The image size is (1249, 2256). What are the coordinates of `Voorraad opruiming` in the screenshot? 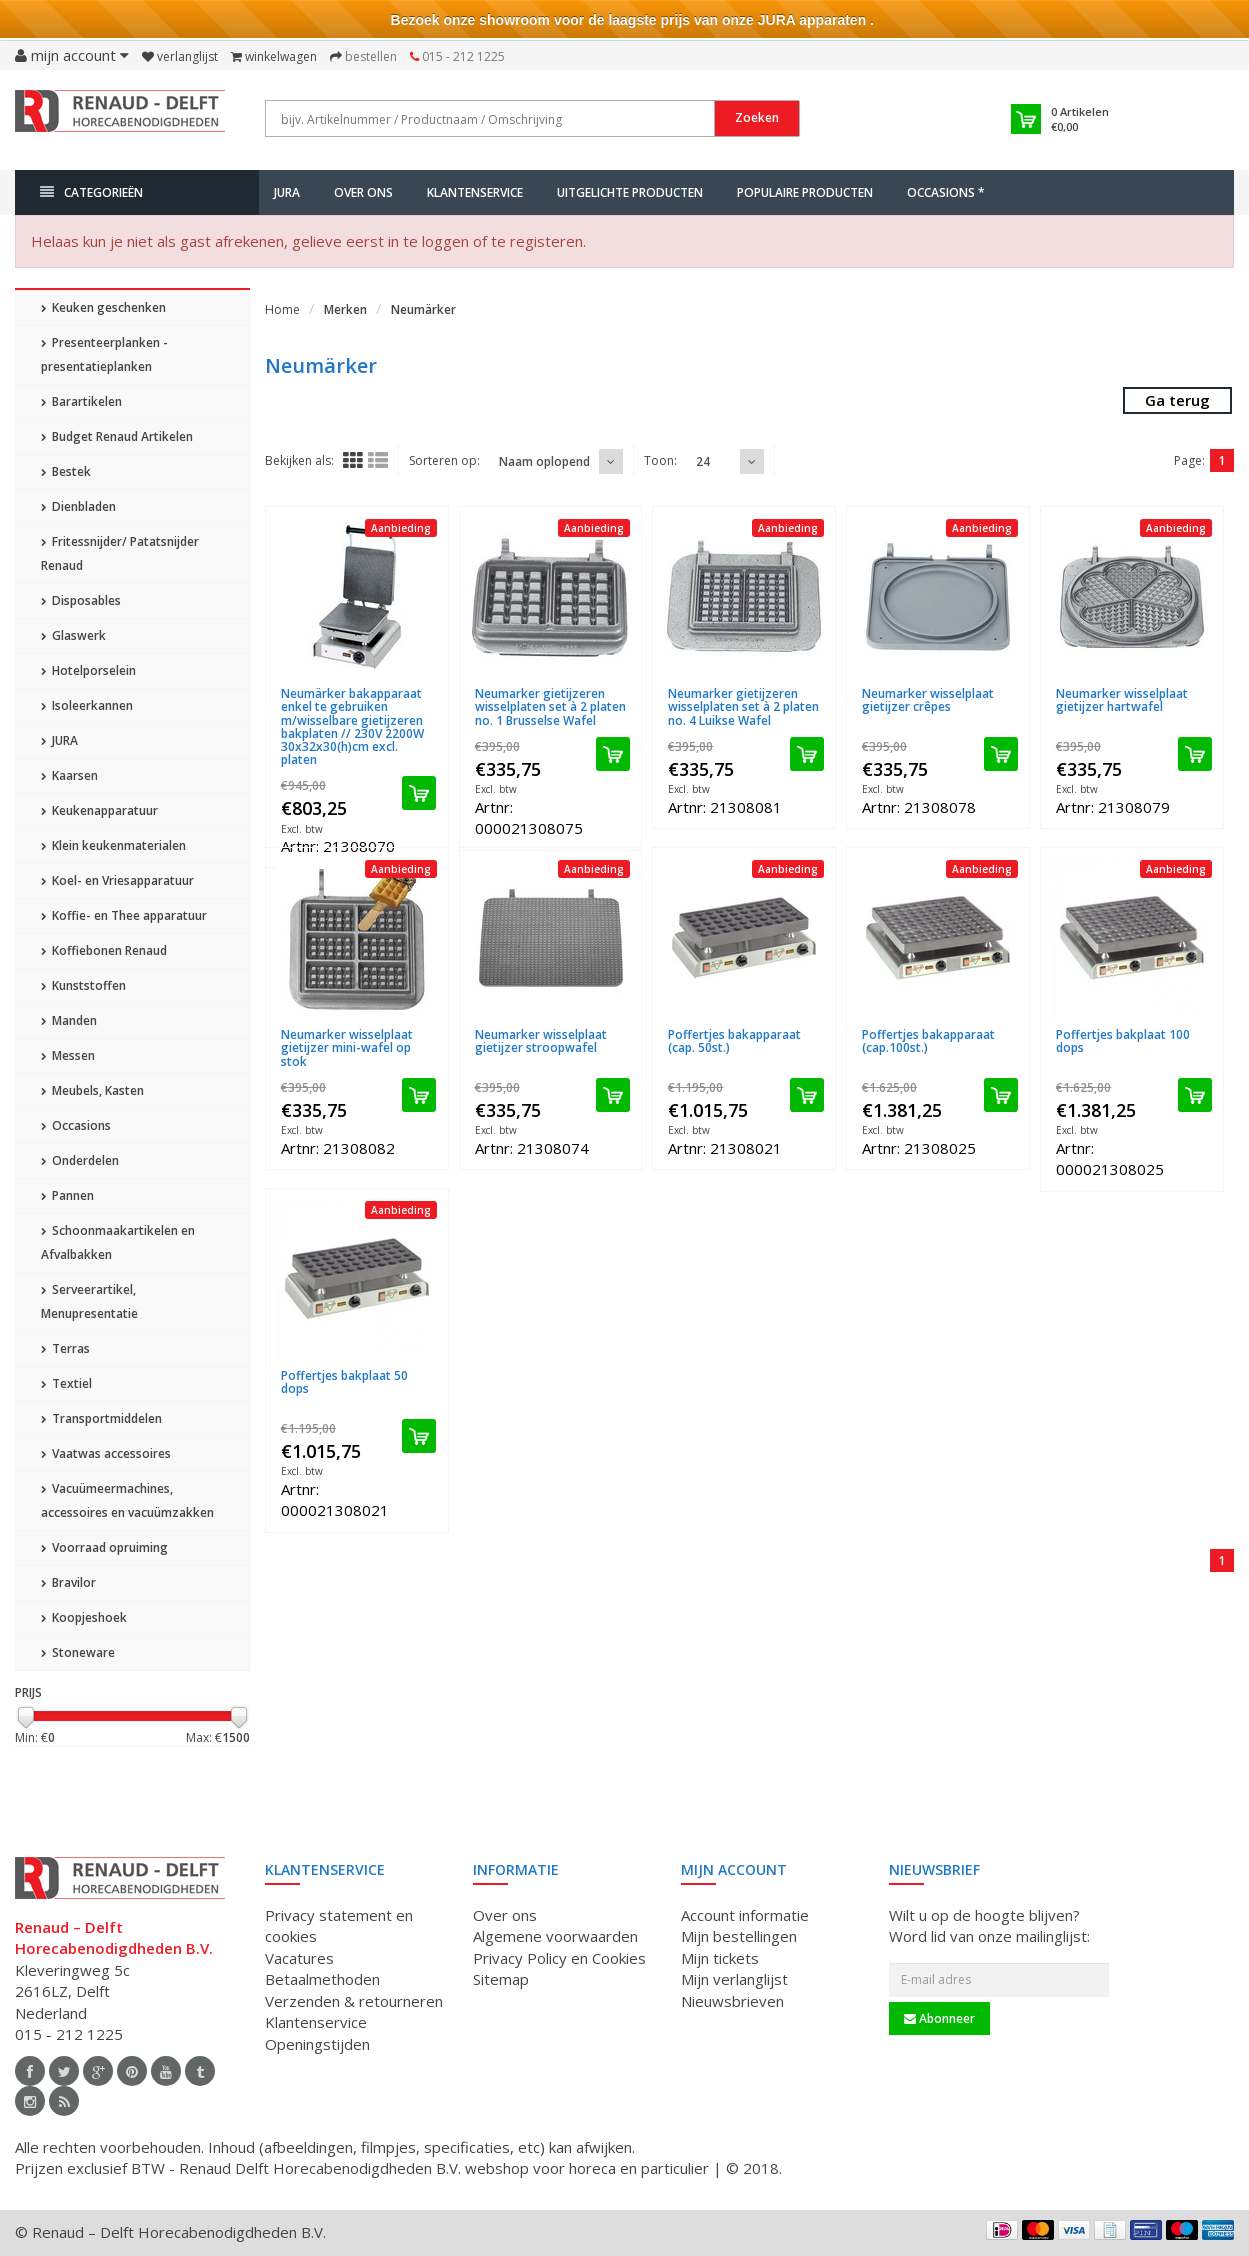 It's located at (104, 1547).